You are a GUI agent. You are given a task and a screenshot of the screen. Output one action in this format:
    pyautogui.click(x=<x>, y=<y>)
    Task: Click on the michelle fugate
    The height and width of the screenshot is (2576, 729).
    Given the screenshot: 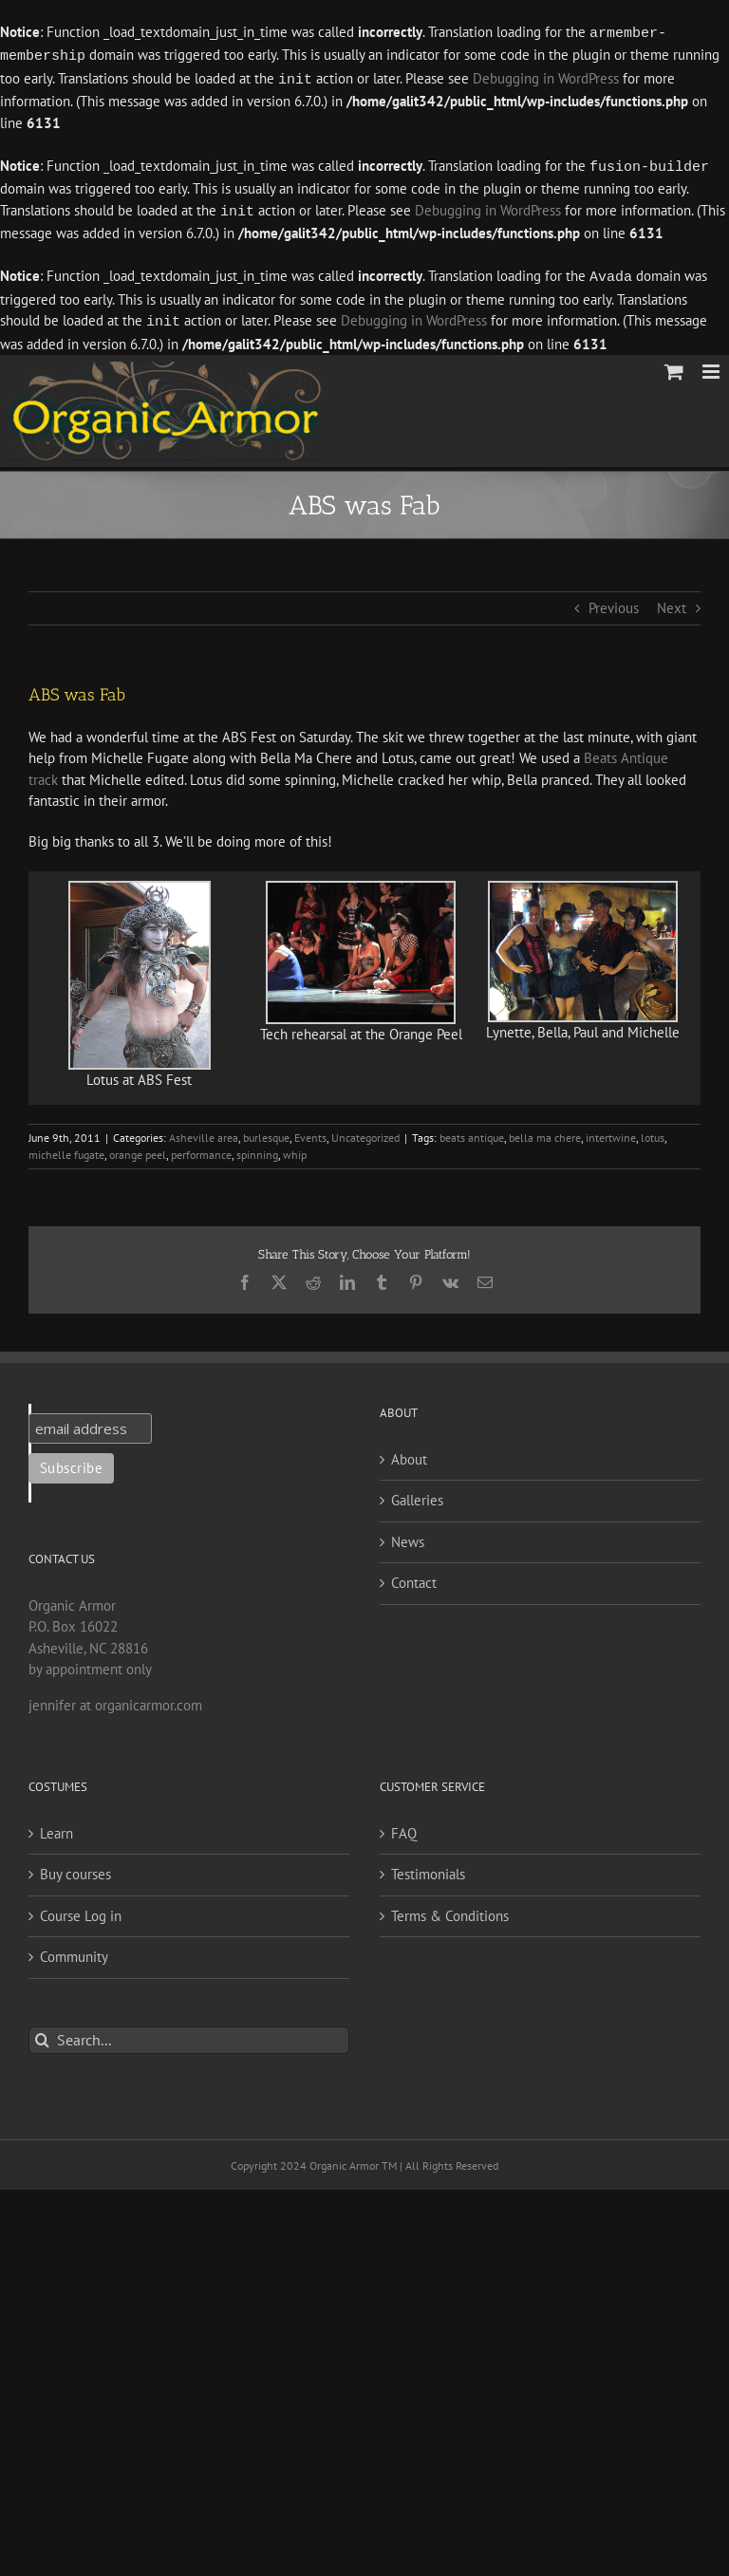 What is the action you would take?
    pyautogui.click(x=66, y=1148)
    